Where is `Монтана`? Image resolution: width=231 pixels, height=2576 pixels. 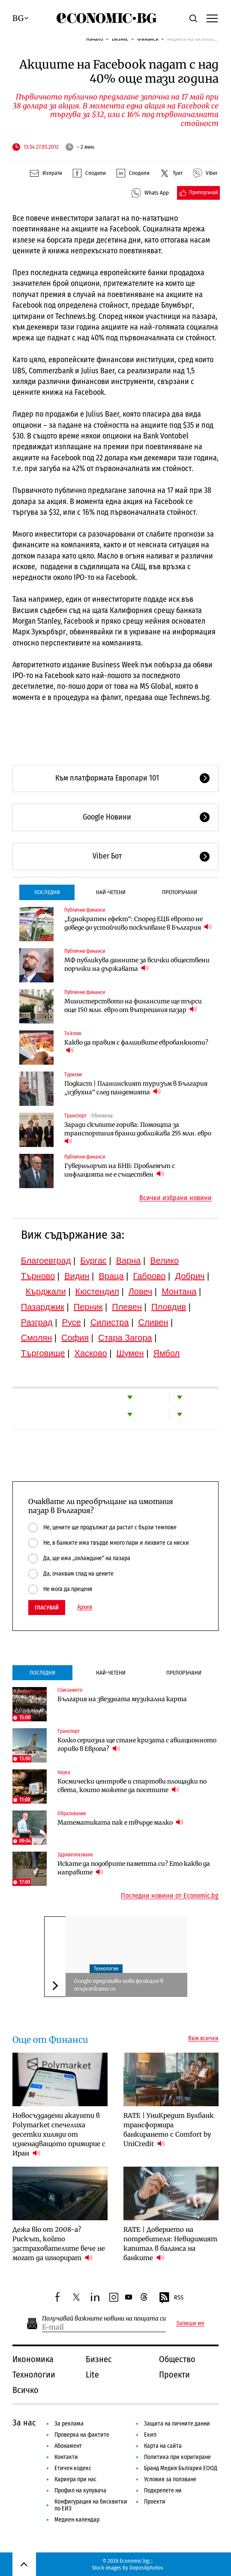
Монтана is located at coordinates (179, 1291).